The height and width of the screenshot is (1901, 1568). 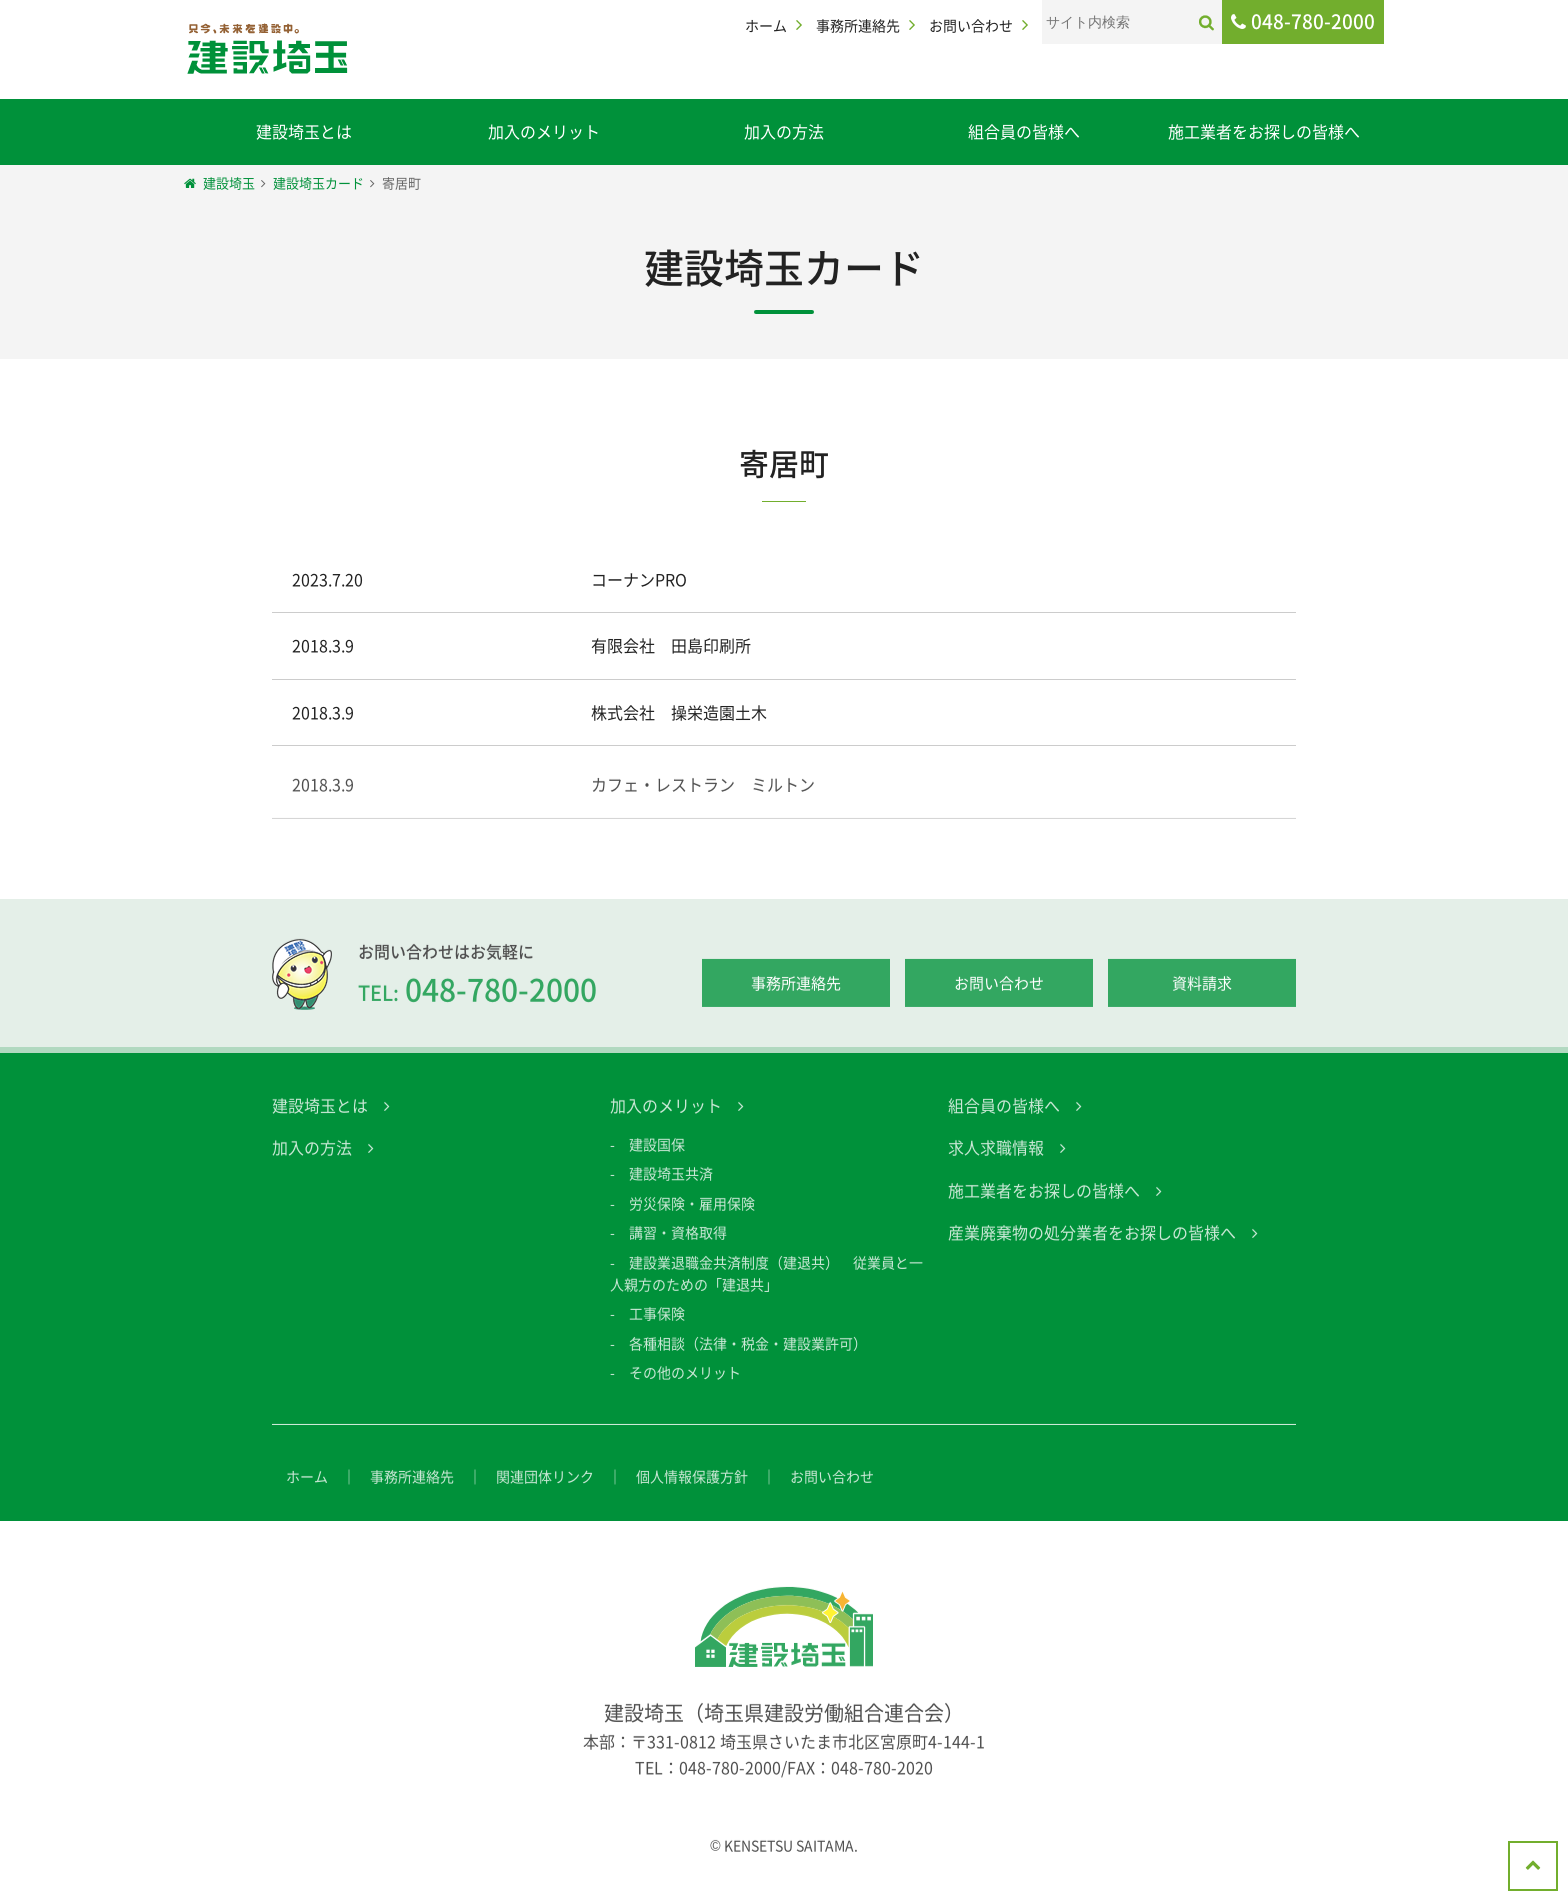 I want to click on 産業廃棄物の処分業者をお探しの皆様へ, so click(x=1092, y=1247).